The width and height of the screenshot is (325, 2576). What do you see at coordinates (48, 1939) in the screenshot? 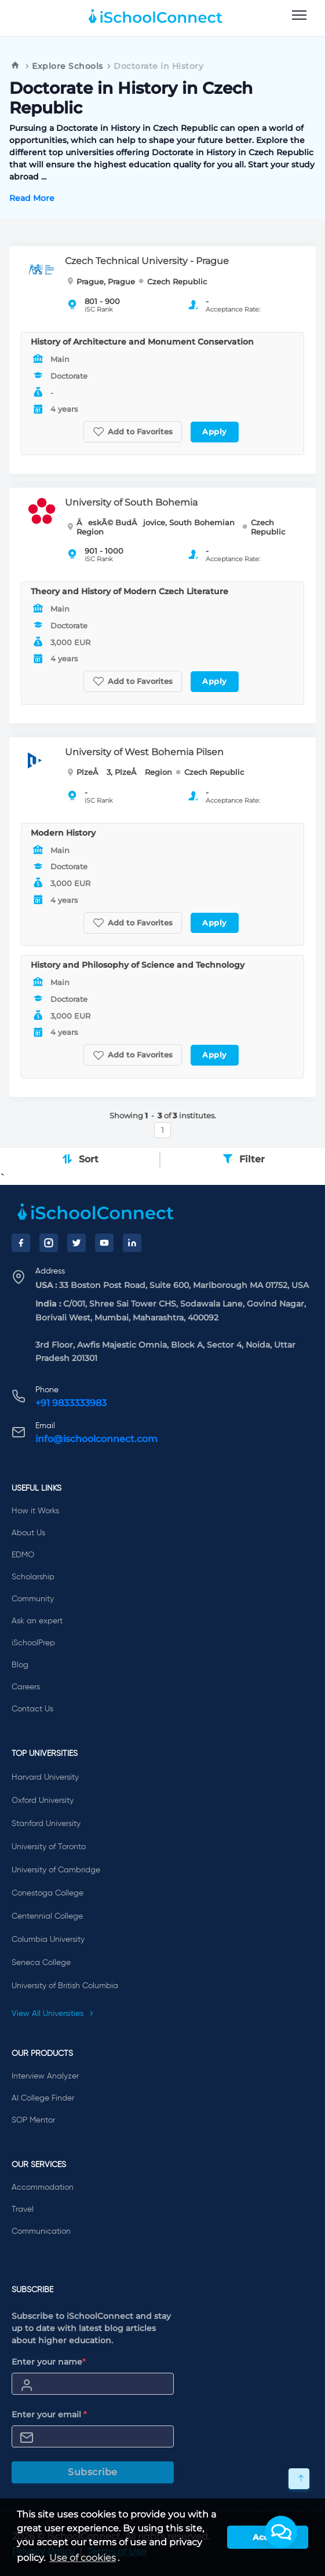
I see `Columbia University` at bounding box center [48, 1939].